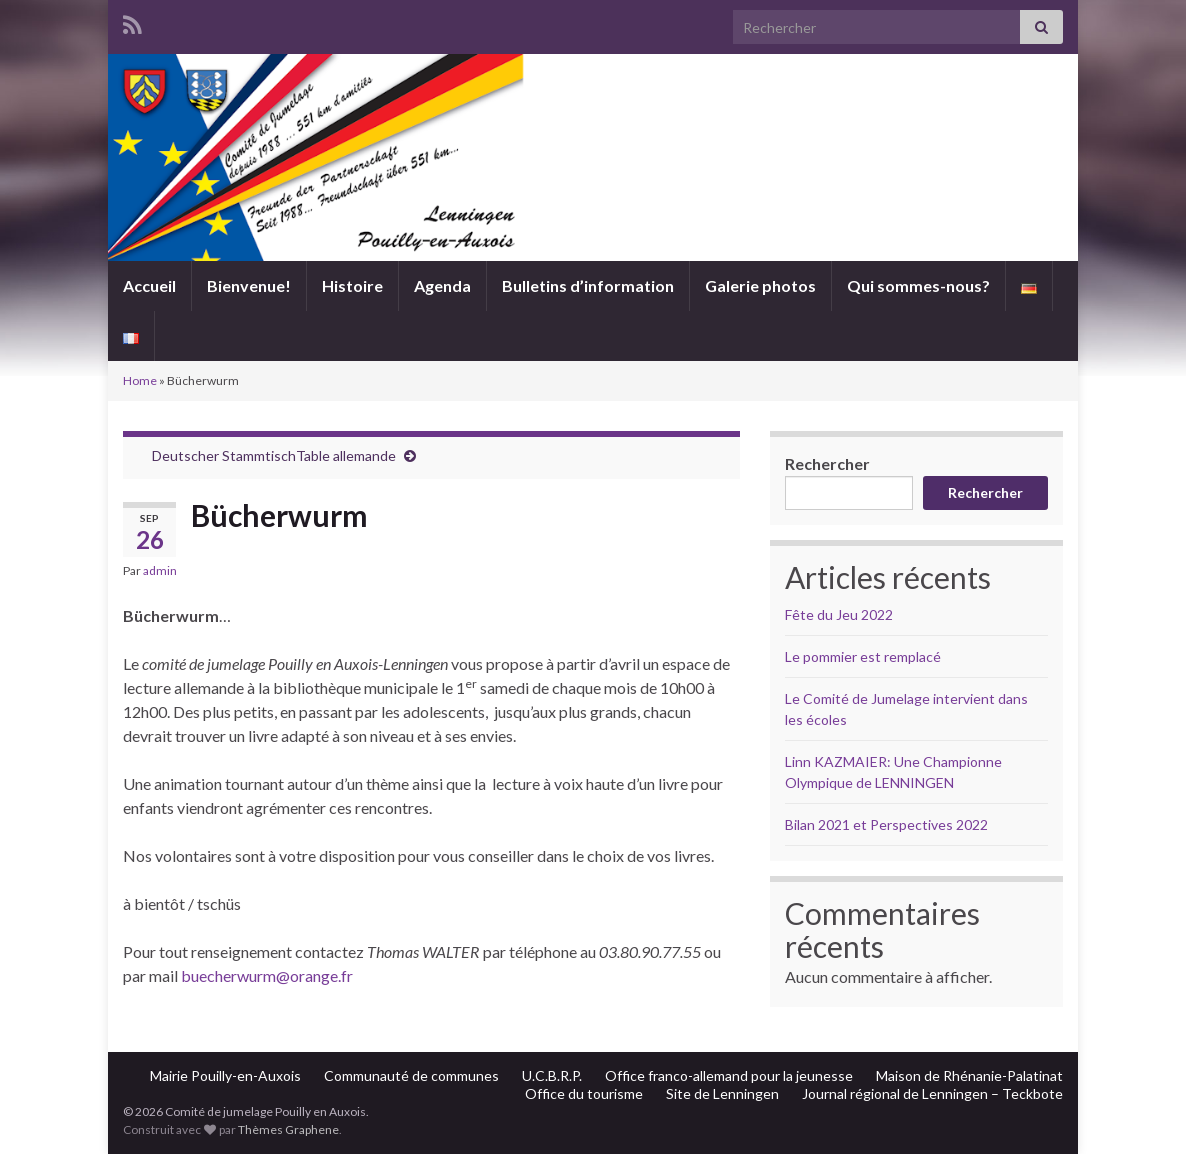 The height and width of the screenshot is (1154, 1186). Describe the element at coordinates (932, 1093) in the screenshot. I see `Journal régional de Lenningen – Teckbote` at that location.